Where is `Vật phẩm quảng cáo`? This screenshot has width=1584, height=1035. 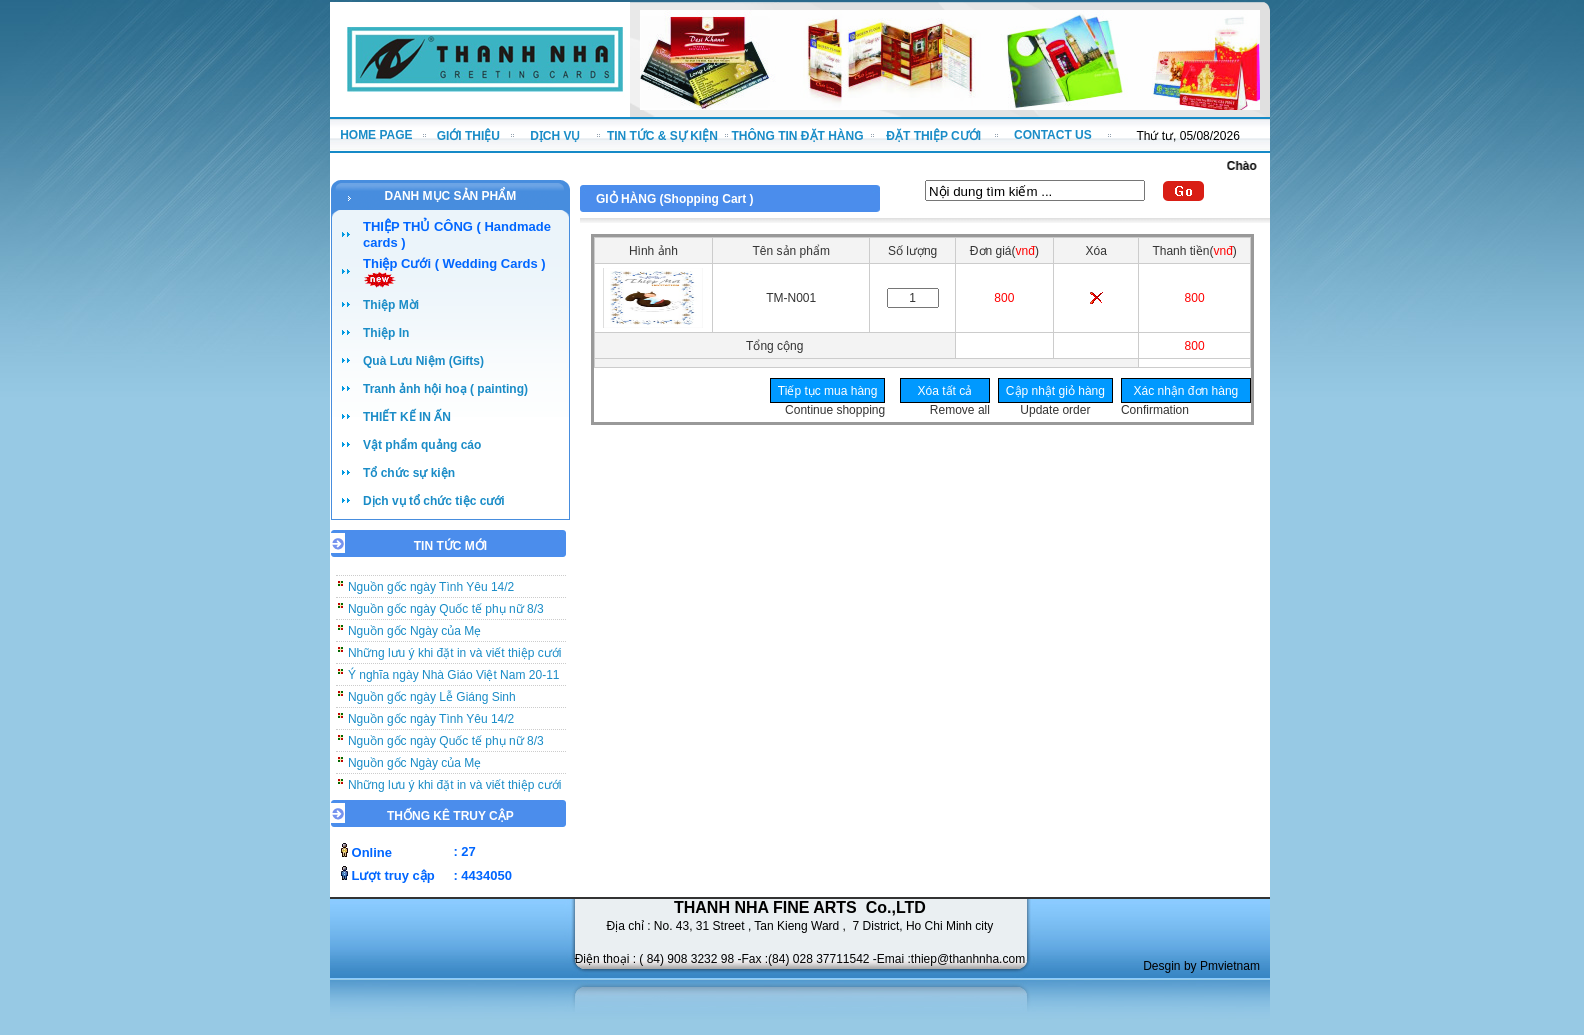
Vật phẩm quảng cáo is located at coordinates (422, 445).